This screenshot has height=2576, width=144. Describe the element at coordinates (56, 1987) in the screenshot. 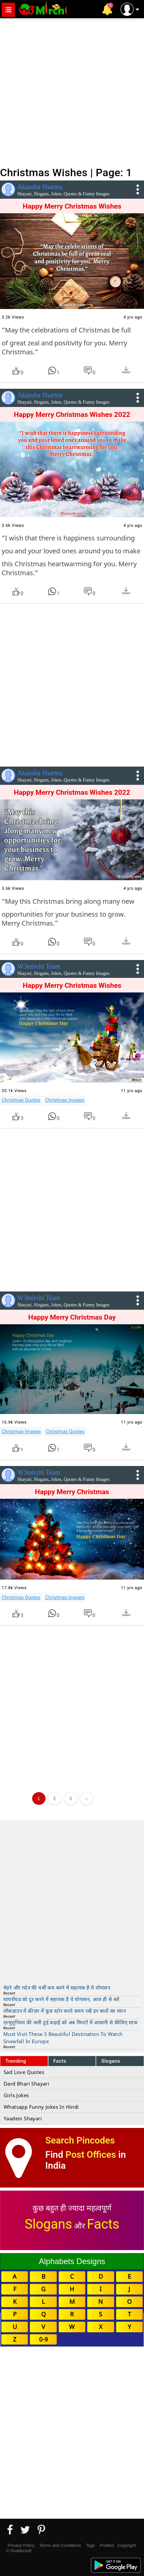

I see `चेहरे और गर्दन की चर्बी कम करने में सहायक है ये योगासन` at that location.